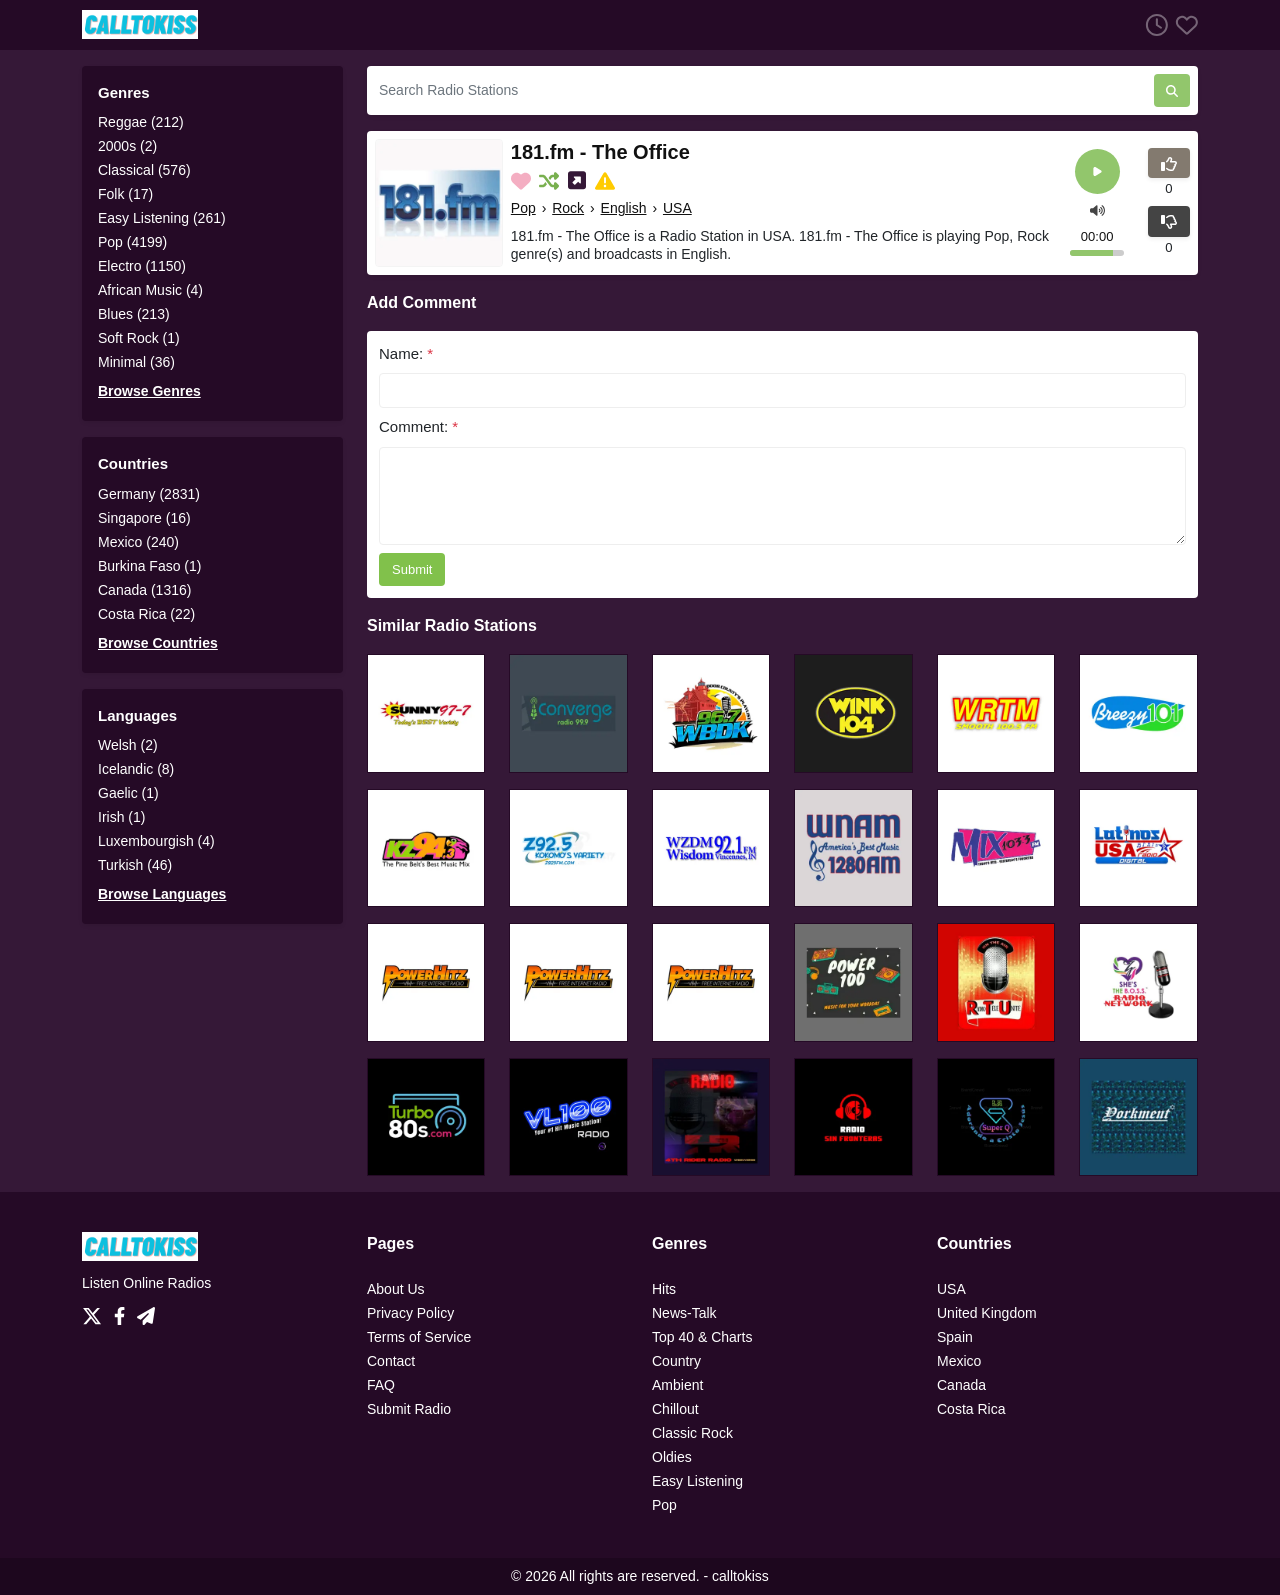 The image size is (1280, 1595). Describe the element at coordinates (146, 1311) in the screenshot. I see `[Telegram]` at that location.